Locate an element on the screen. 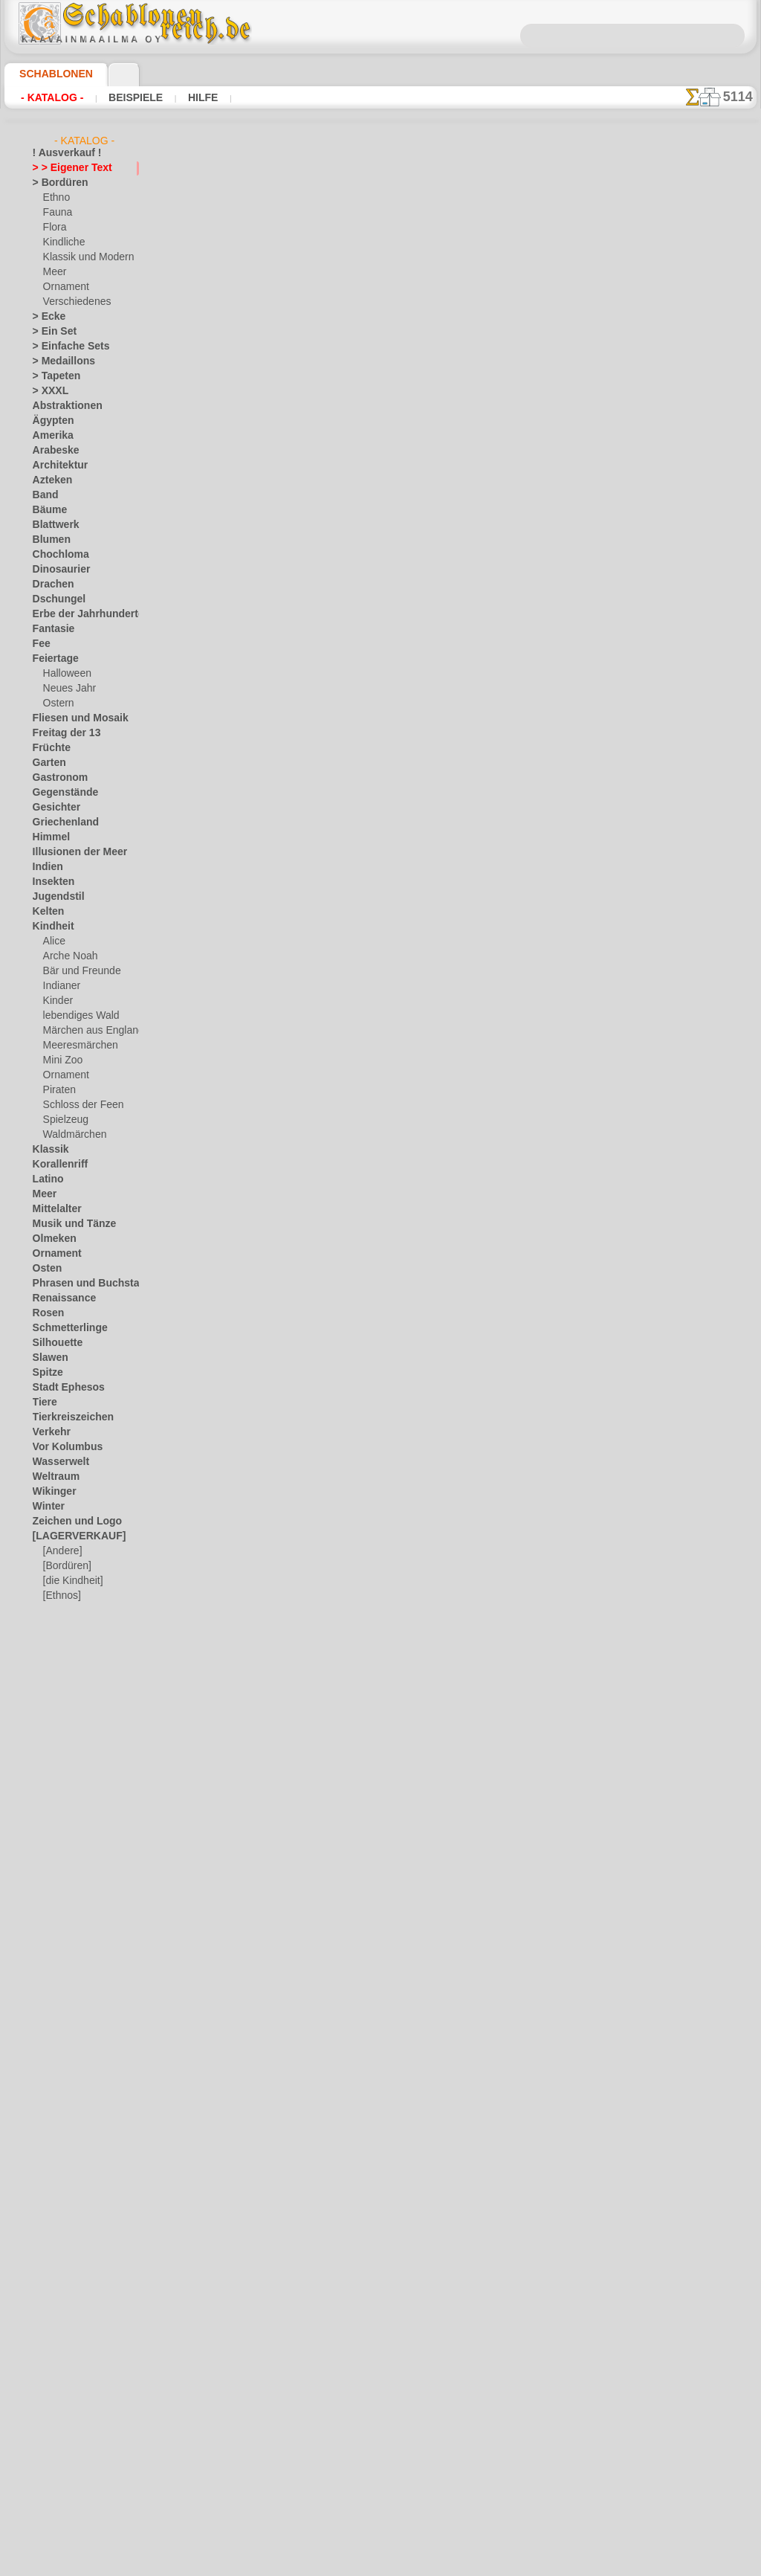  Osten is located at coordinates (45, 1268).